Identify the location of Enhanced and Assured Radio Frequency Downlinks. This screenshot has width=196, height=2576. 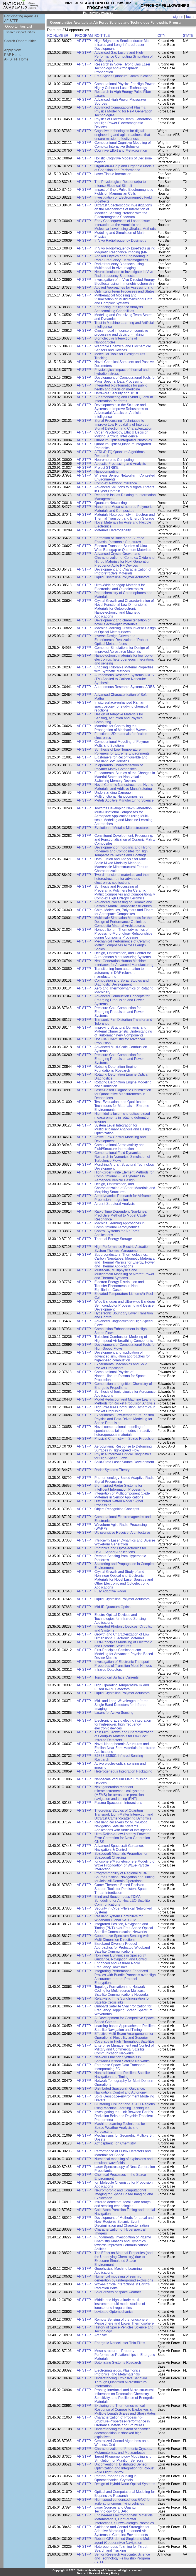
(117, 1965).